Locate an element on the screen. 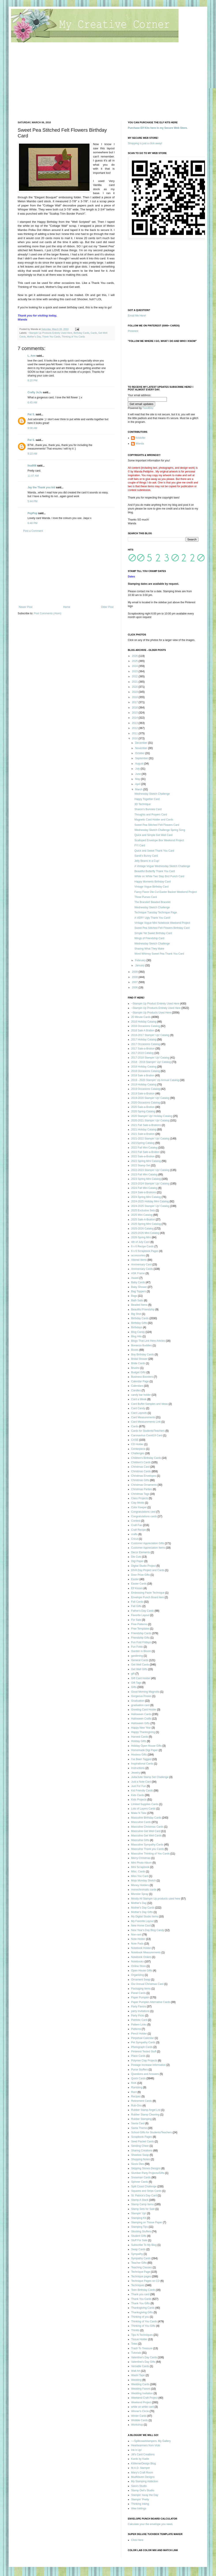  Fall Gifts is located at coordinates (136, 1606).